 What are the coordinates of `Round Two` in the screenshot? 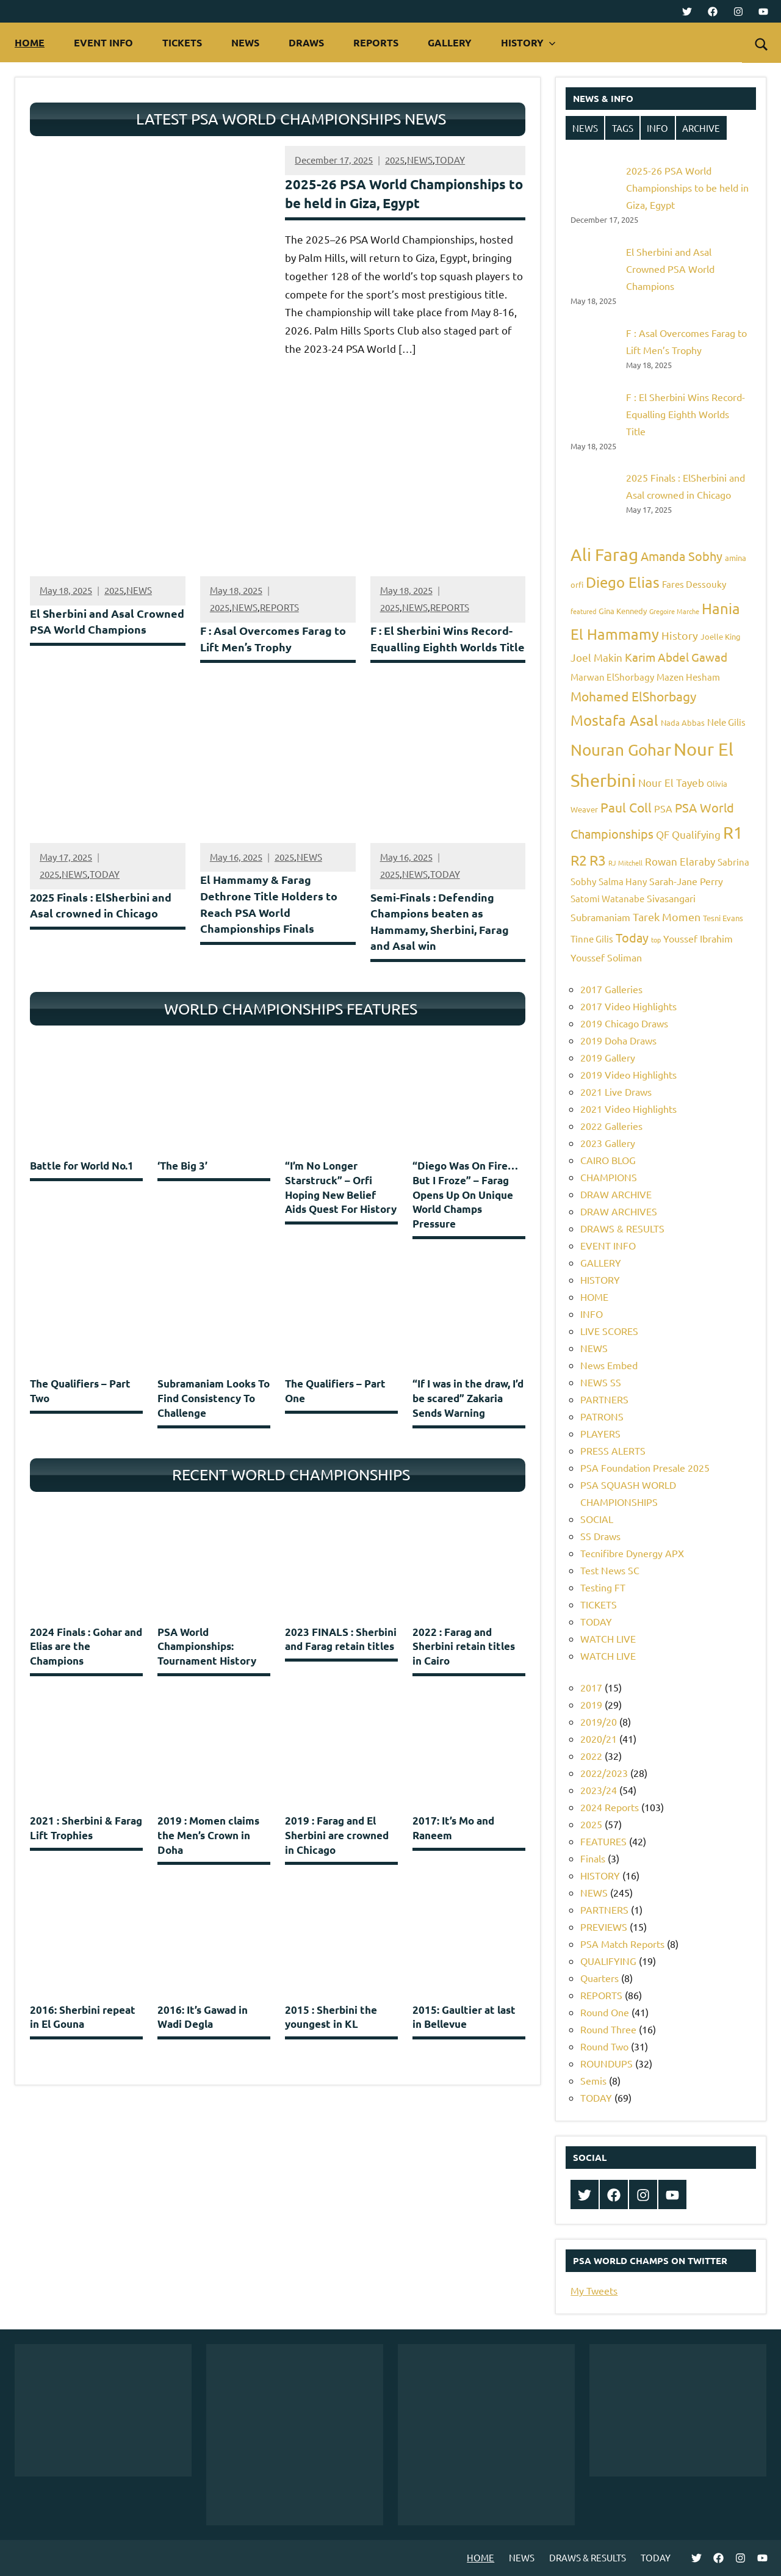 It's located at (604, 2046).